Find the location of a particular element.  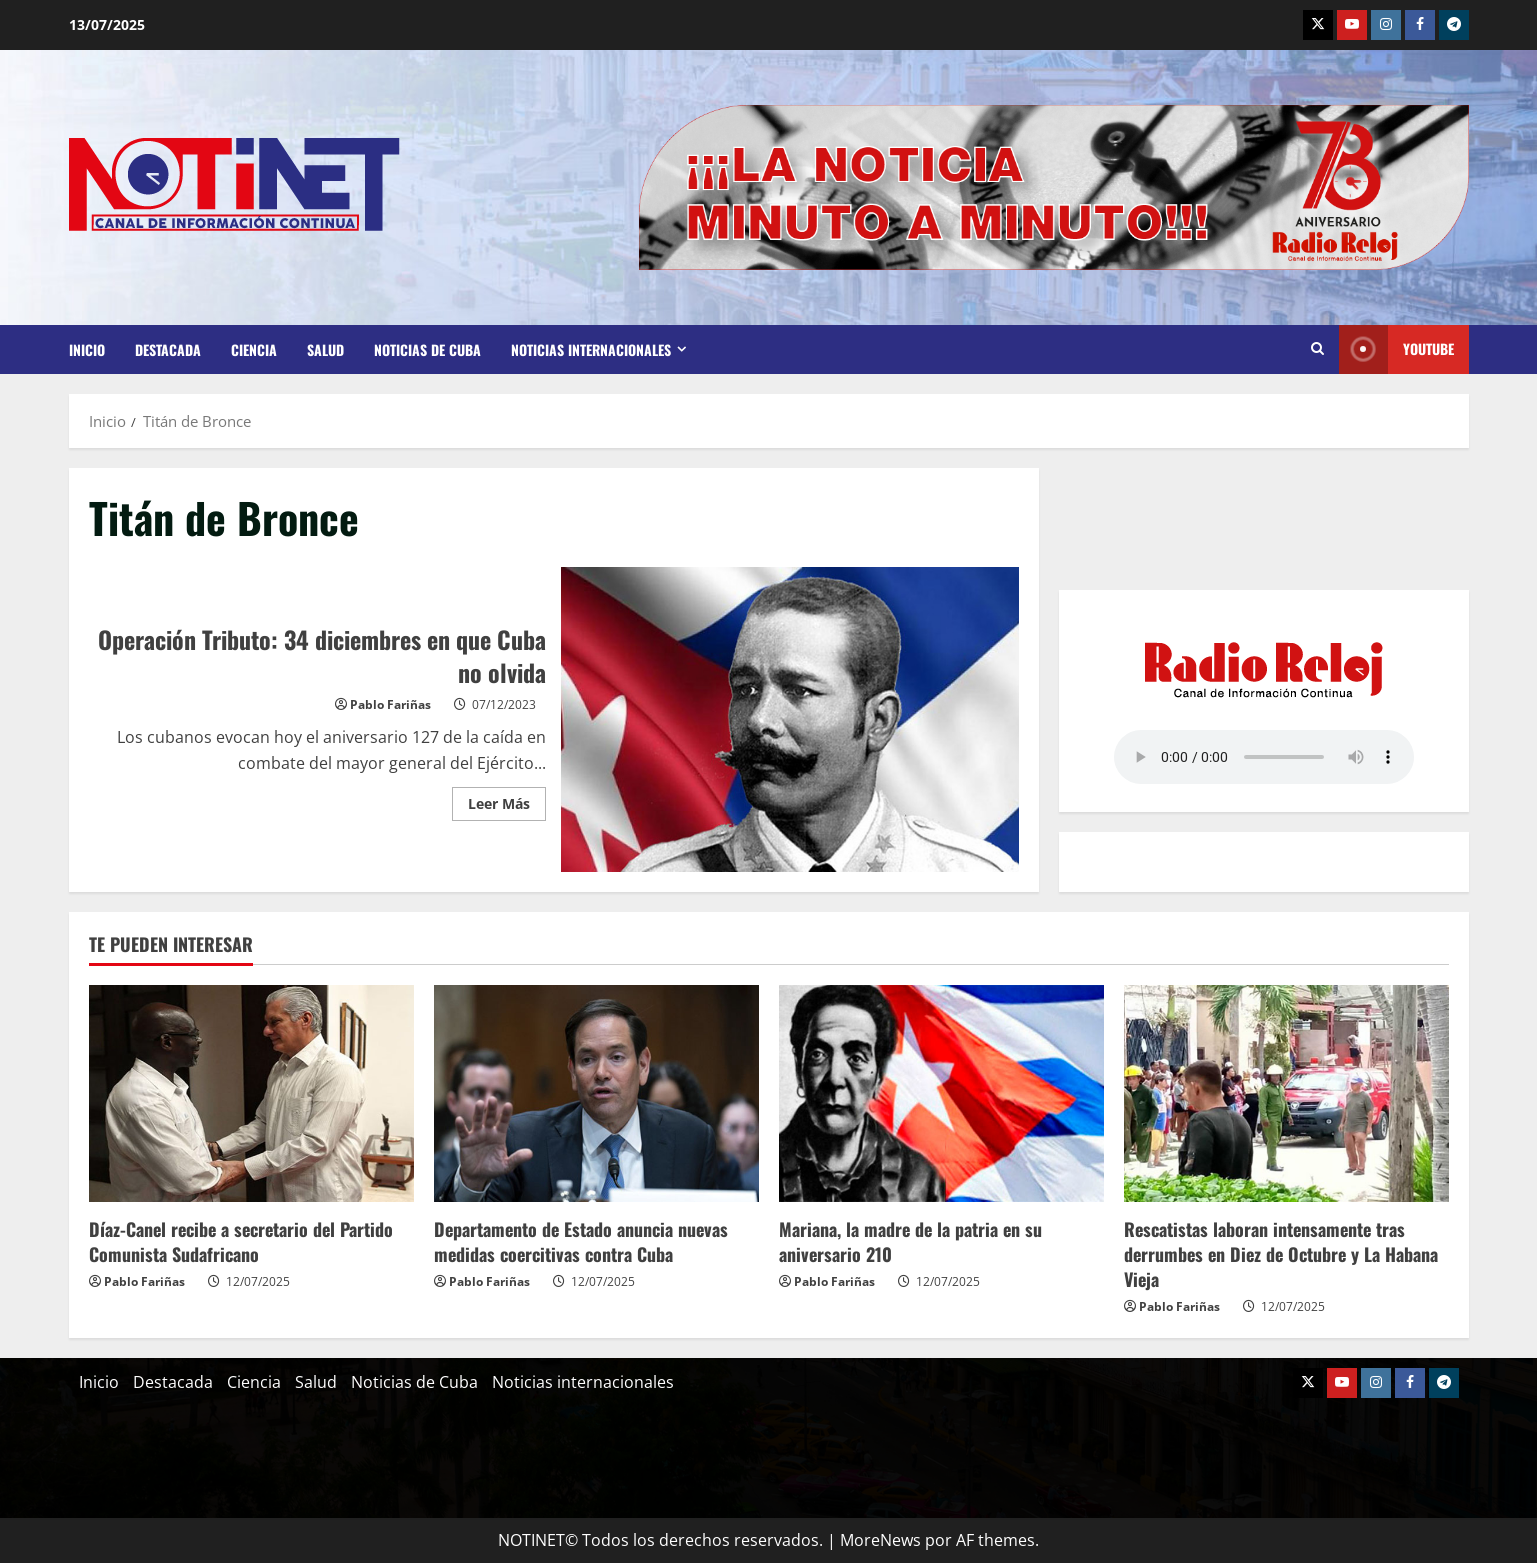

[Rescatistas laboran intensamente tras derrumbes en Diez de Octubre y La Habana Vieja] is located at coordinates (1286, 1093).